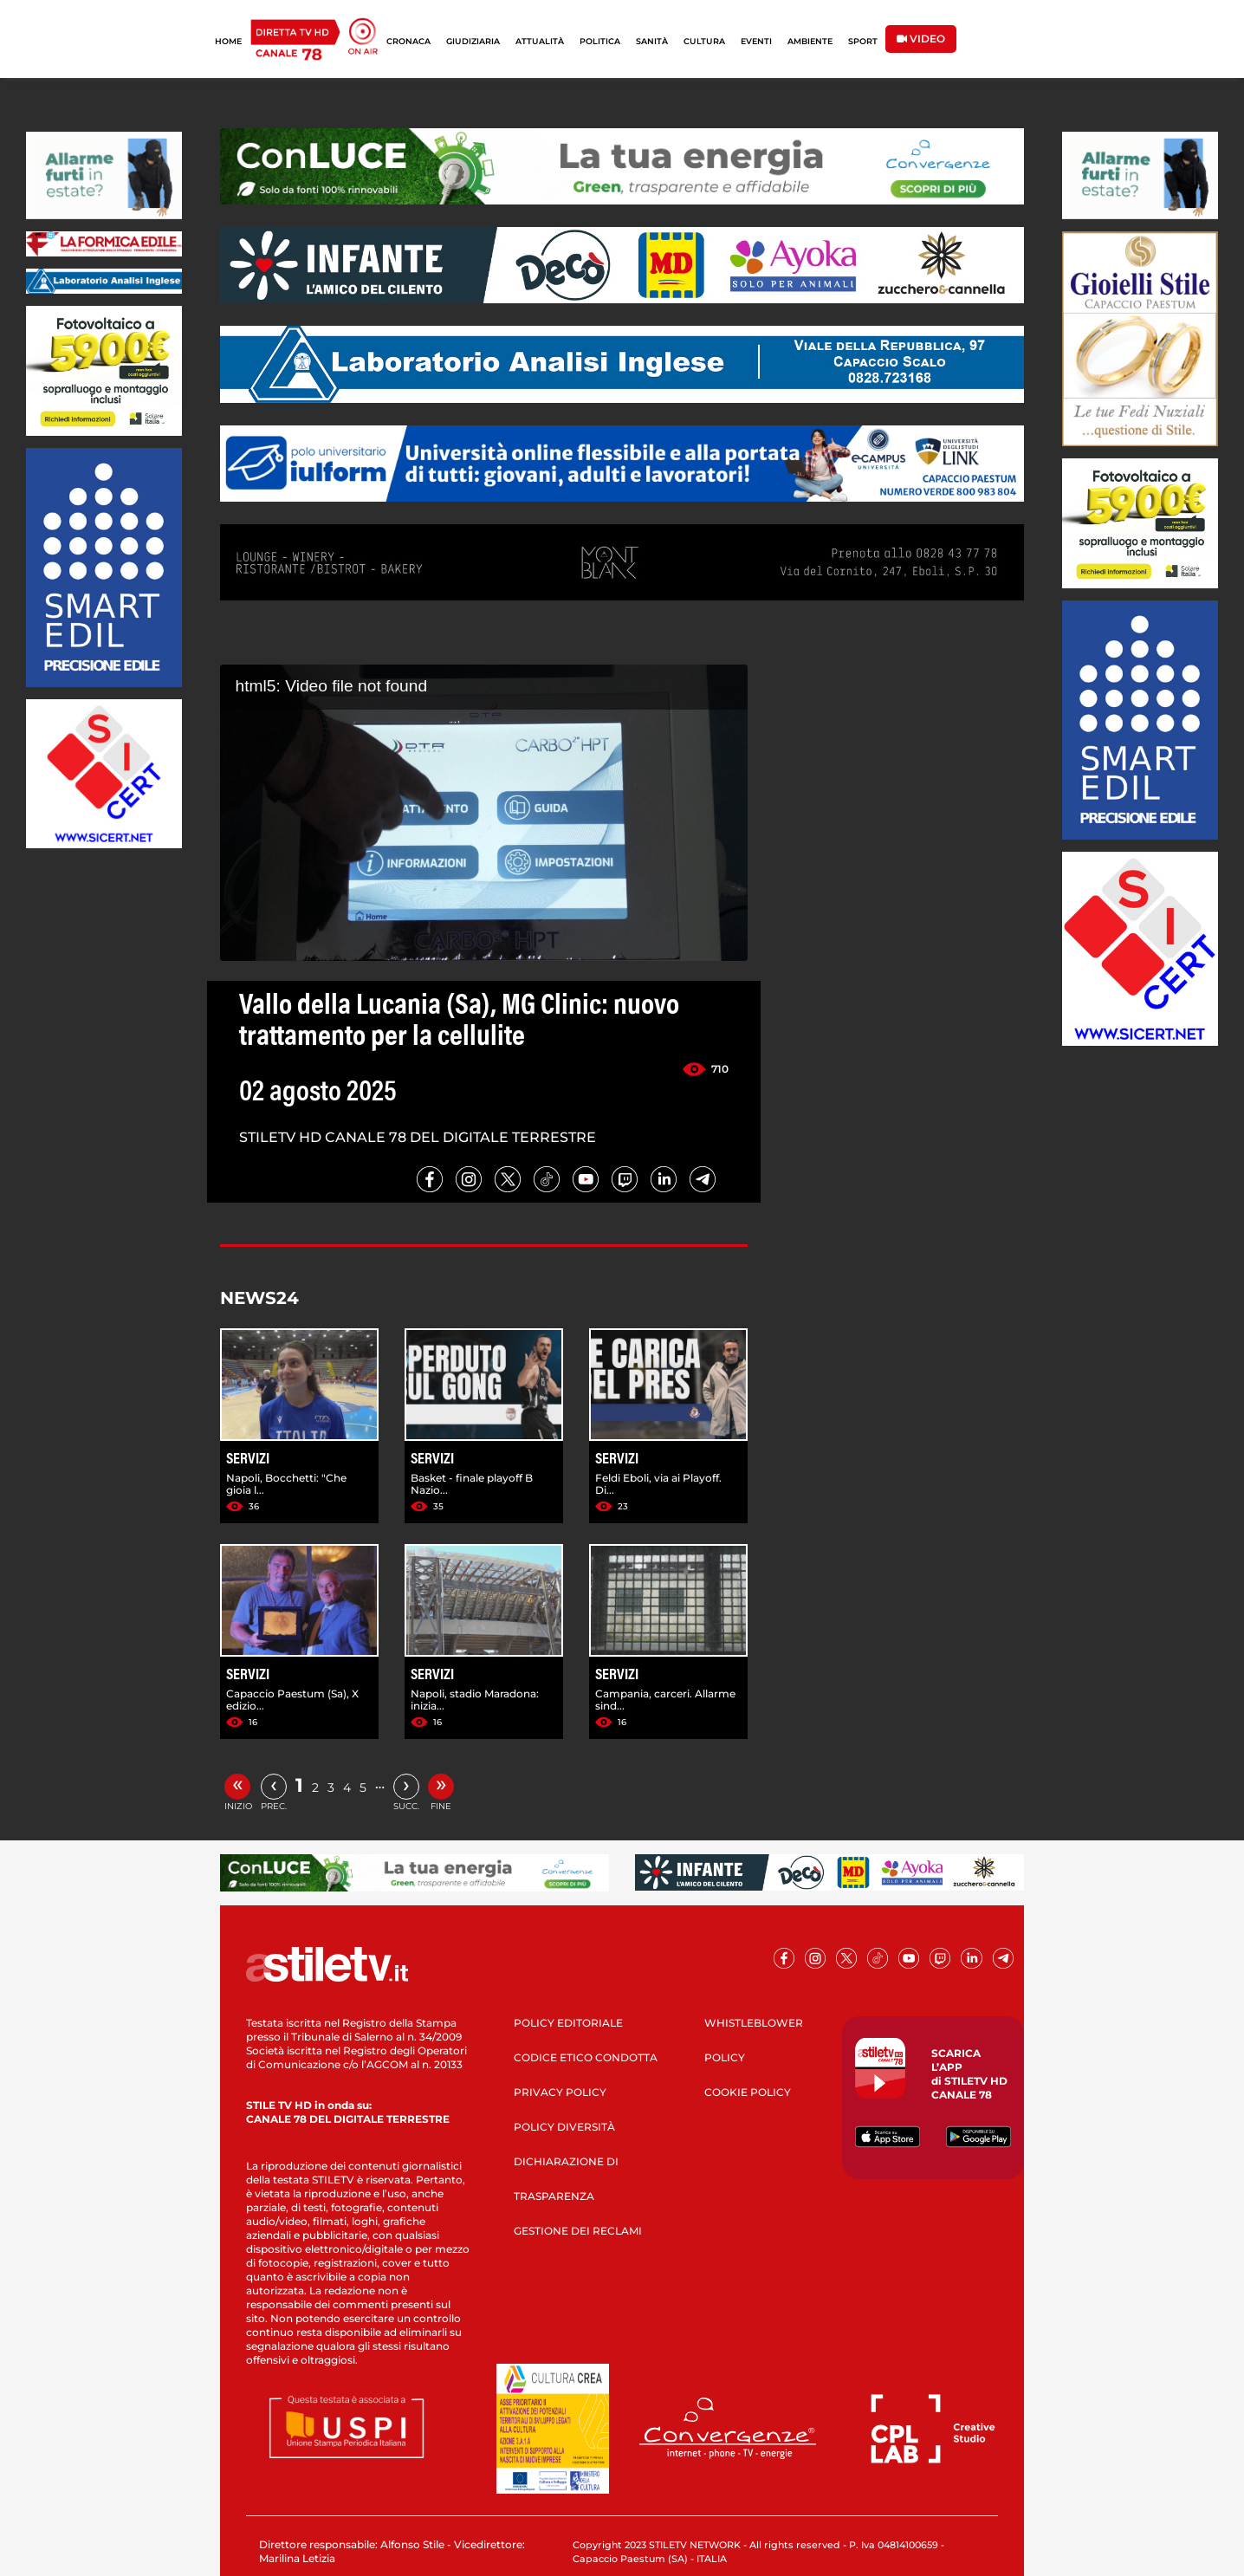 The image size is (1244, 2576). What do you see at coordinates (539, 41) in the screenshot?
I see `ATTUALITÀ` at bounding box center [539, 41].